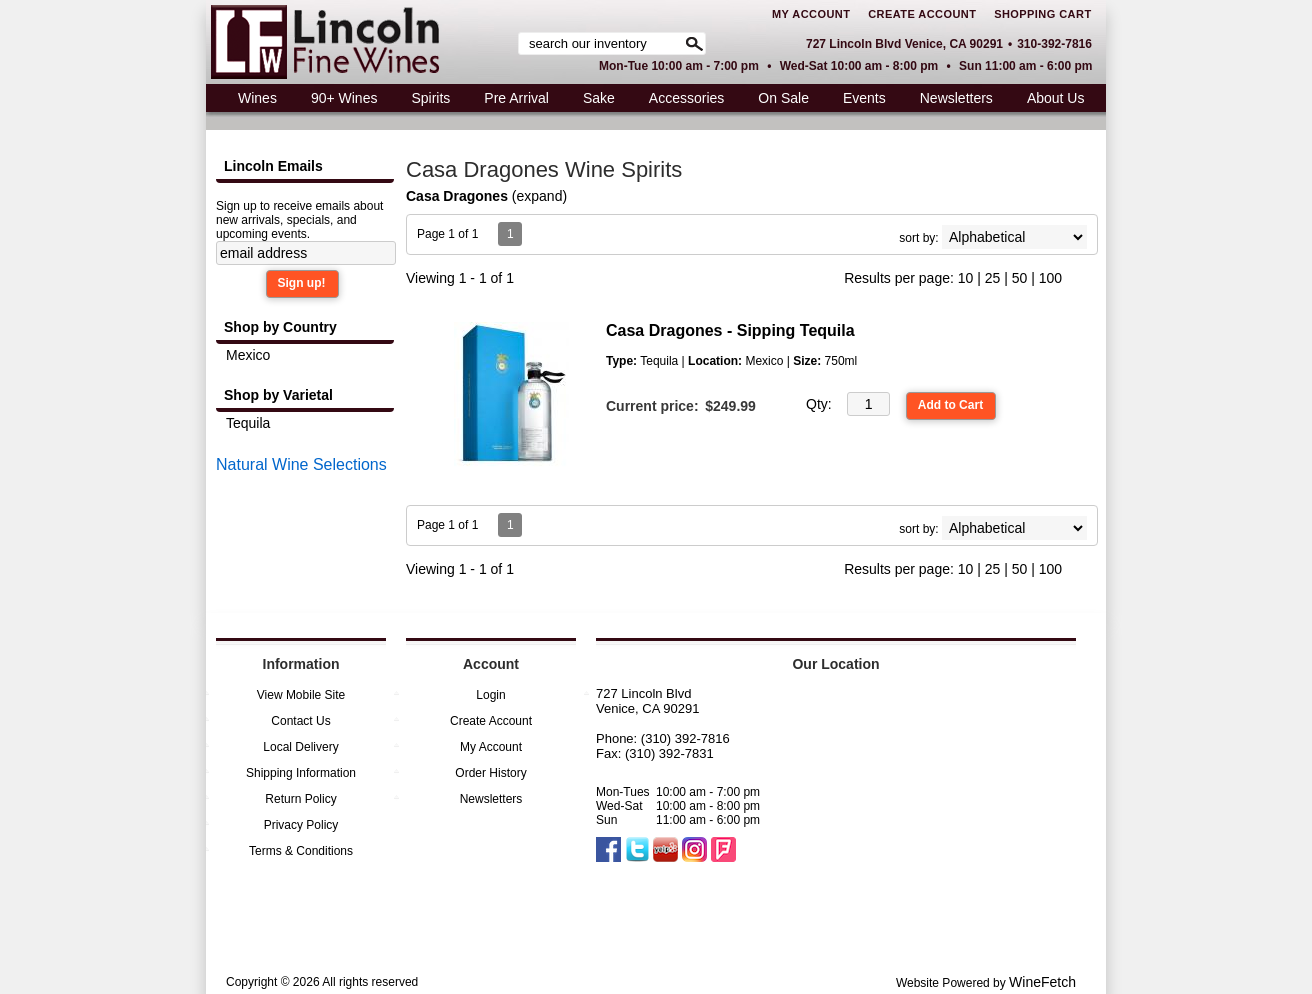 Image resolution: width=1312 pixels, height=994 pixels. I want to click on Local Delivery, so click(300, 747).